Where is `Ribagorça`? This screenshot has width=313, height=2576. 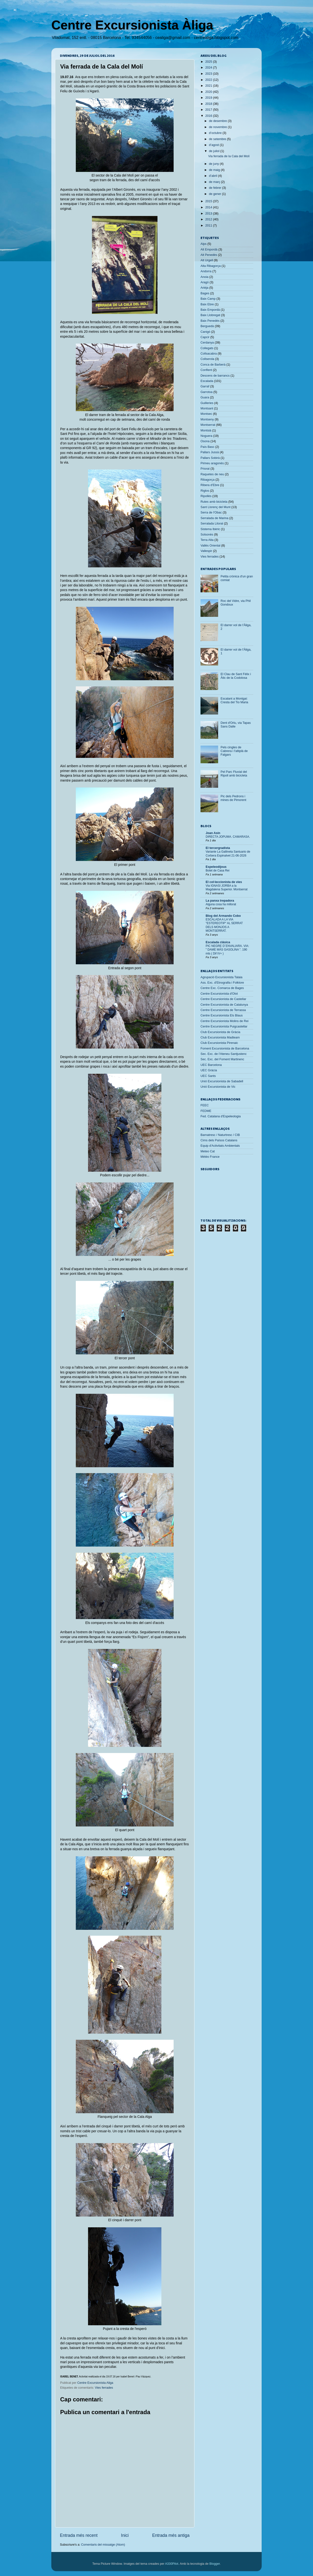 Ribagorça is located at coordinates (207, 479).